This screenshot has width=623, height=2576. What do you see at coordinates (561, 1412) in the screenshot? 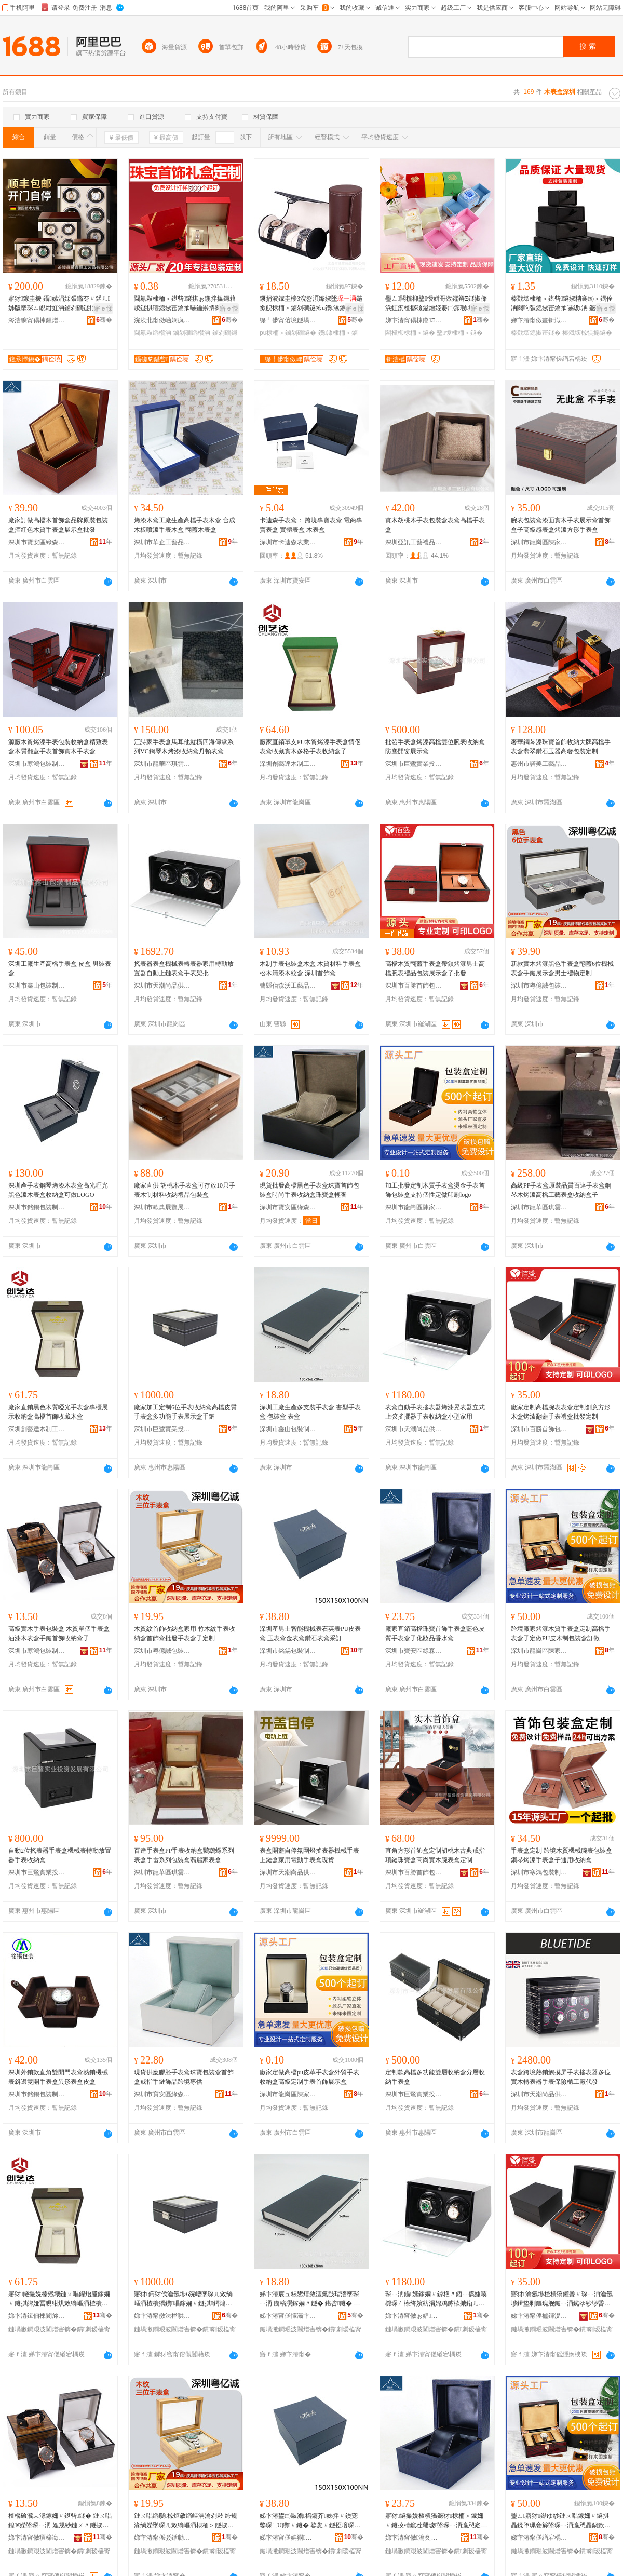
I see `廠家定制高檔腕表表盒定制創意方形木盒烤漆翻蓋手表禮盒批發定制` at bounding box center [561, 1412].